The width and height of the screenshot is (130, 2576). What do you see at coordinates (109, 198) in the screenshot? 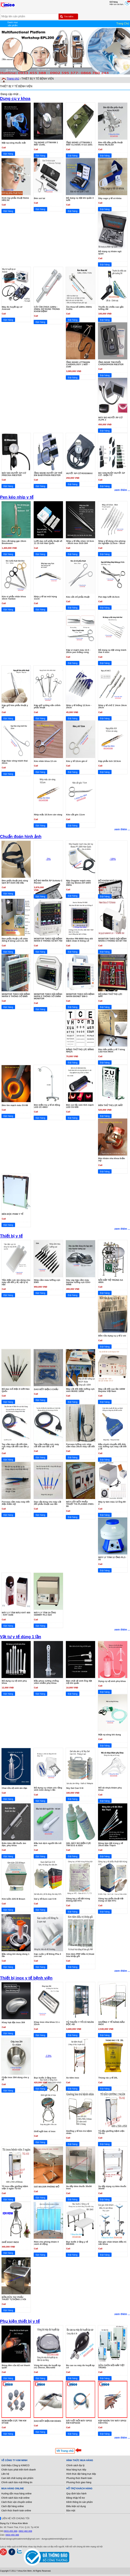
I see `Dây cago y tế có khóa` at bounding box center [109, 198].